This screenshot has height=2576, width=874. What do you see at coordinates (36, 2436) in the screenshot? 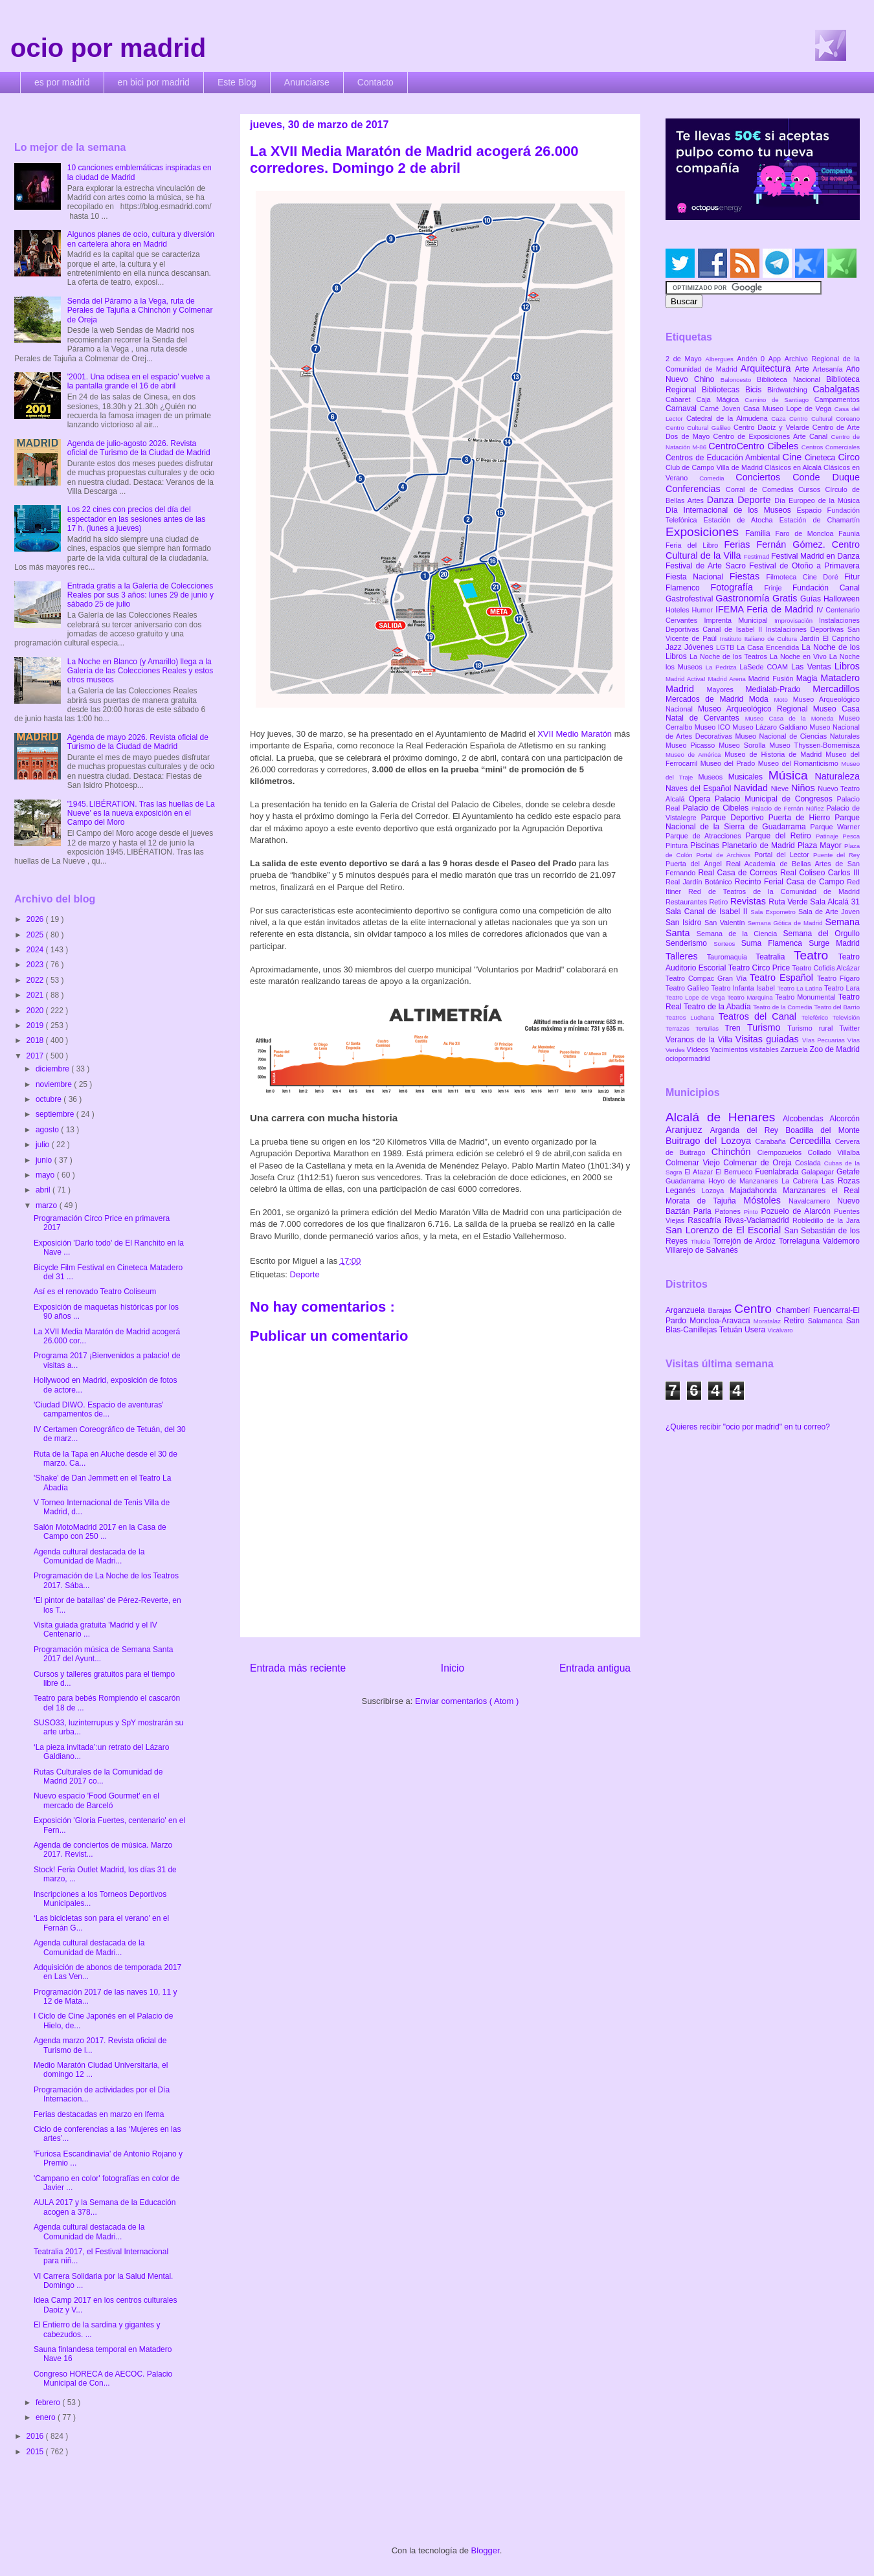
I see `2016` at bounding box center [36, 2436].